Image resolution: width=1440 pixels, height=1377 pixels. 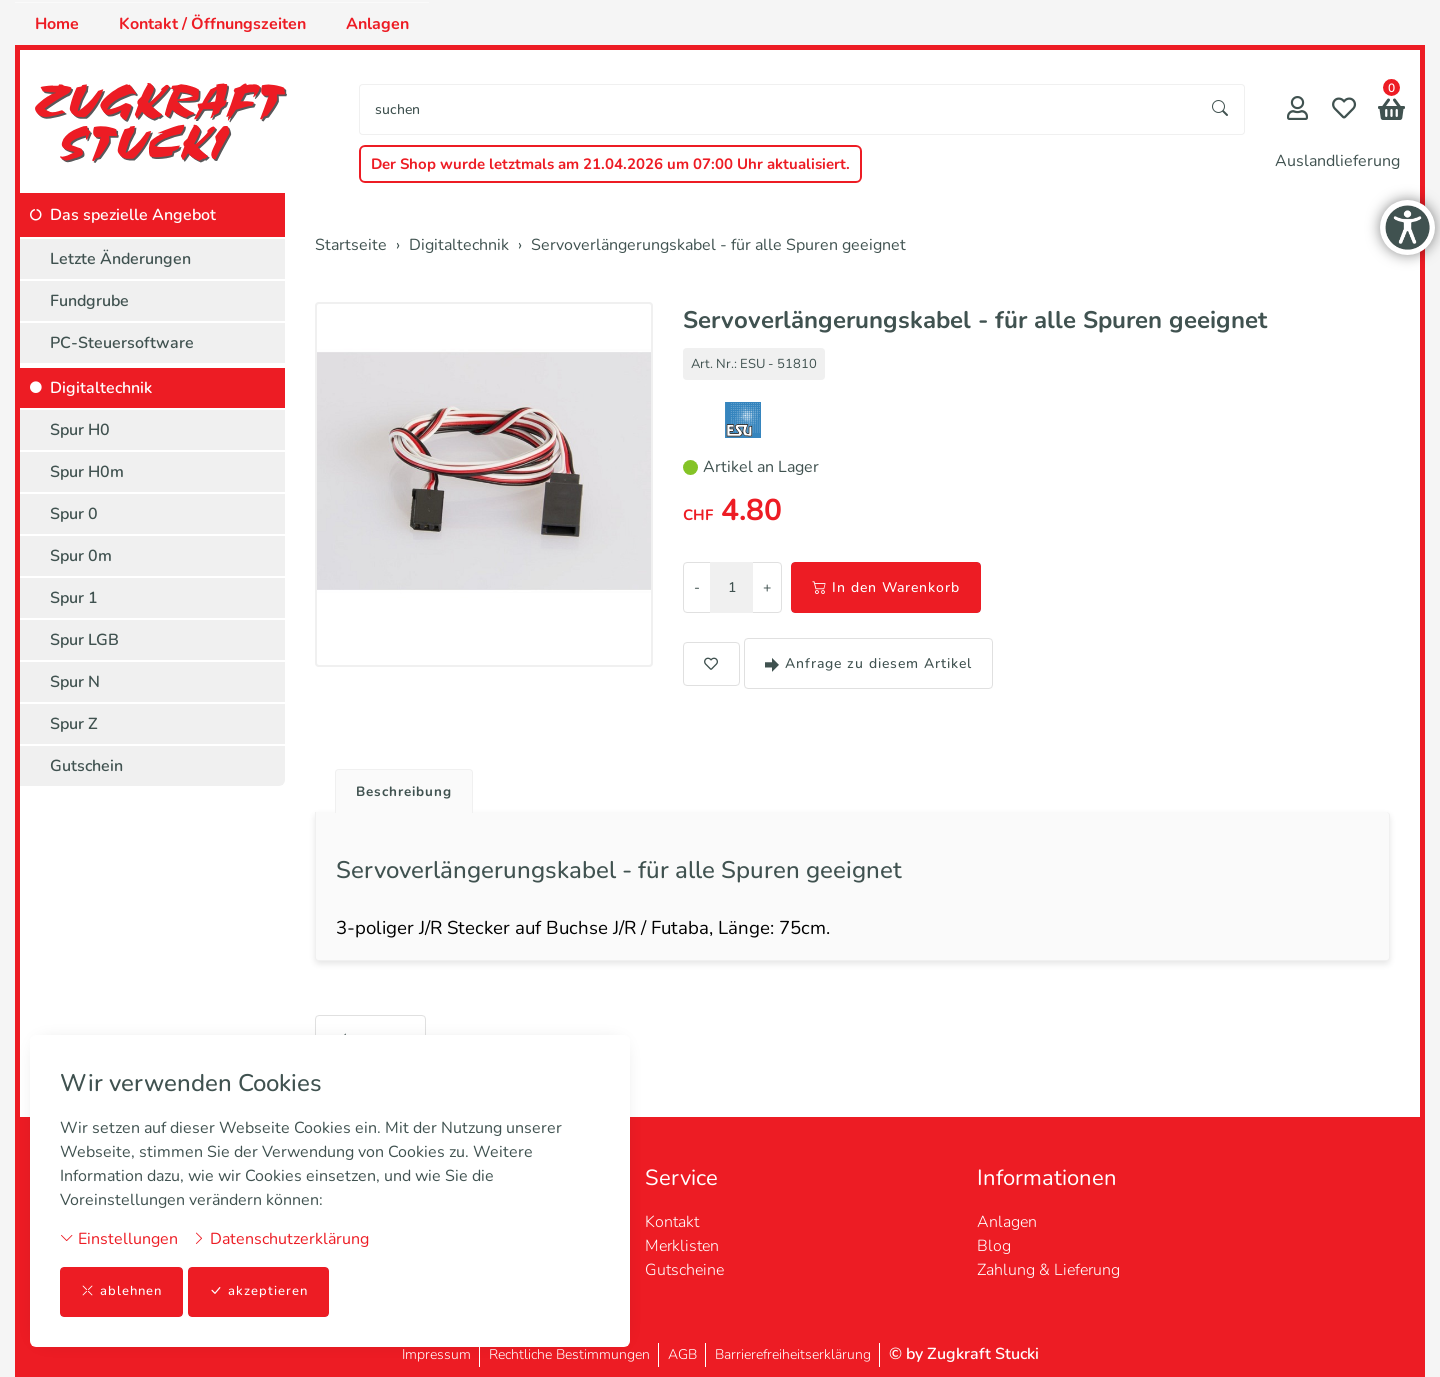 What do you see at coordinates (123, 1291) in the screenshot?
I see `ablehnen` at bounding box center [123, 1291].